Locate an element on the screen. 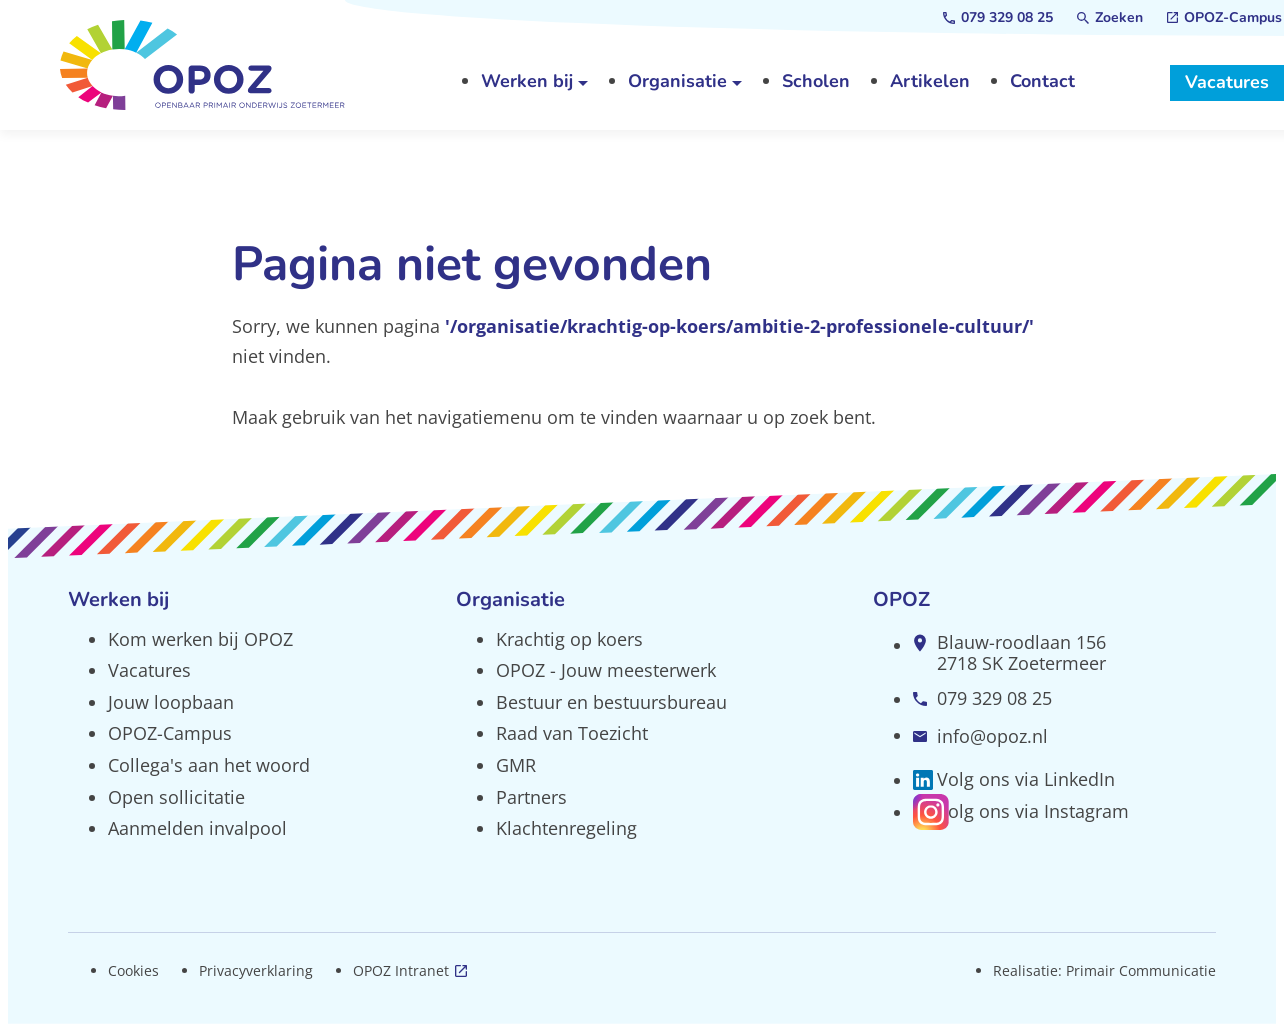 The image size is (1284, 1024). Kom werken bij OPOZ is located at coordinates (200, 639).